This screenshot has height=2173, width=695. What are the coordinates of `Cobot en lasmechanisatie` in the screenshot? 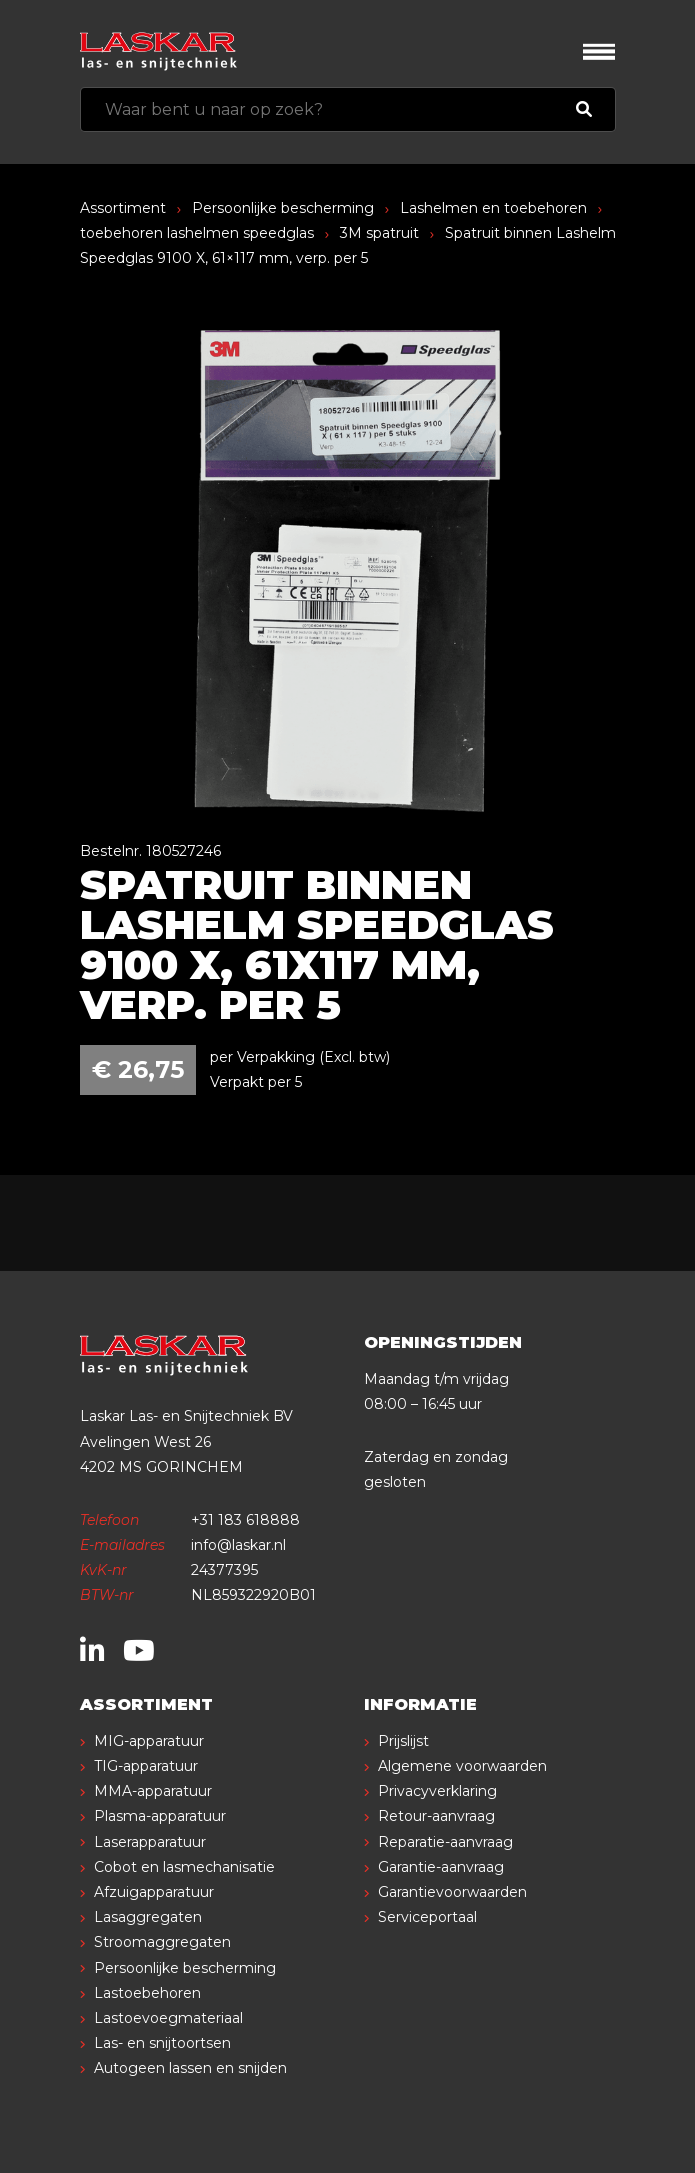 It's located at (184, 1867).